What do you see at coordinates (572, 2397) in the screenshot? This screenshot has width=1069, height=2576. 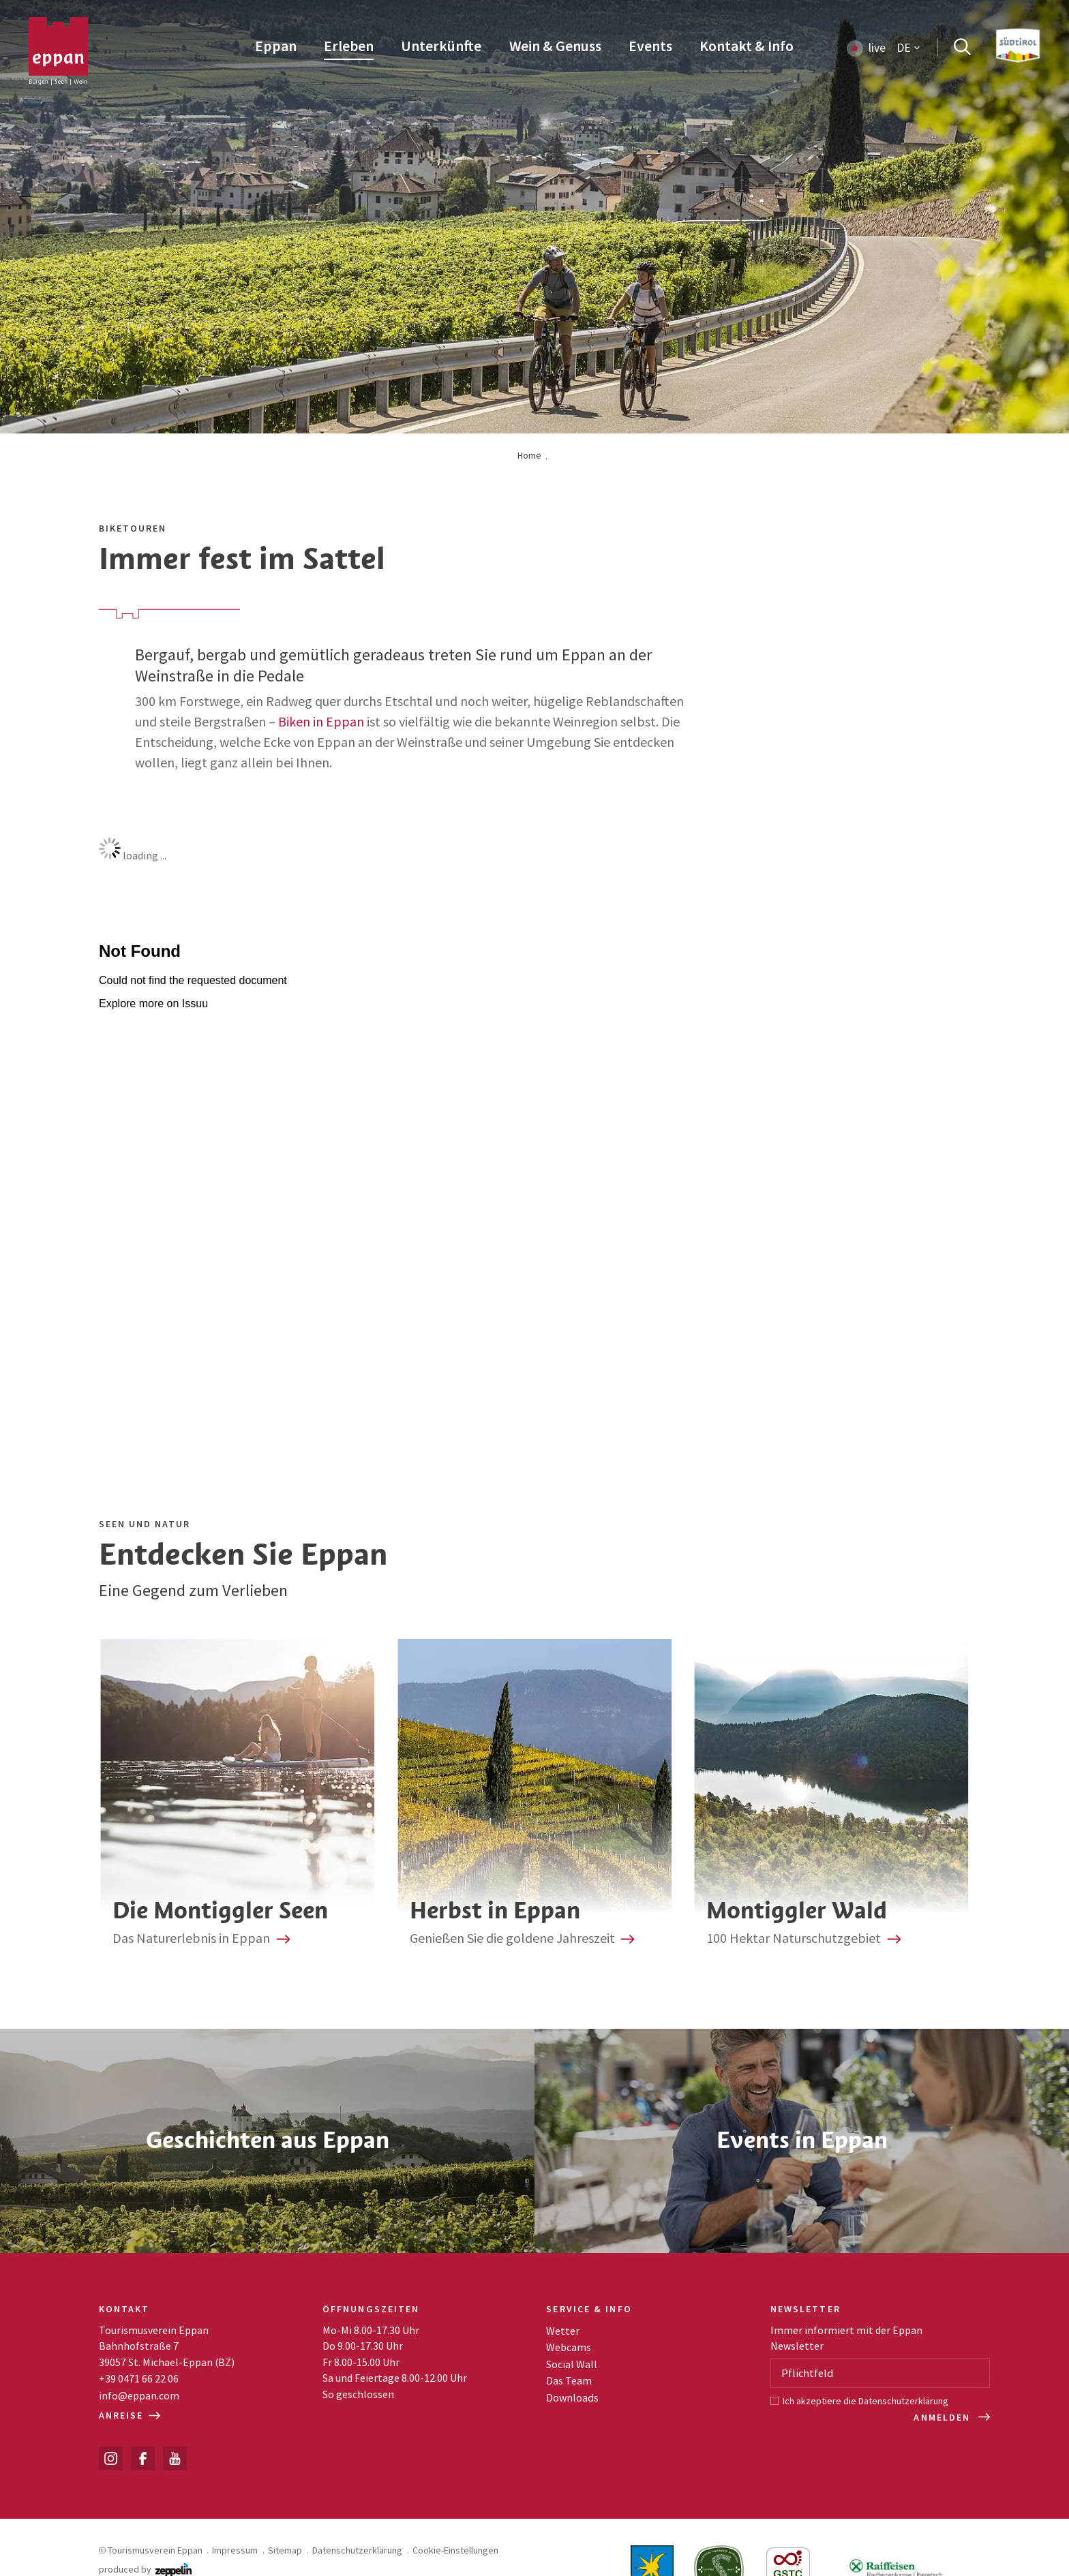 I see `Downloads` at bounding box center [572, 2397].